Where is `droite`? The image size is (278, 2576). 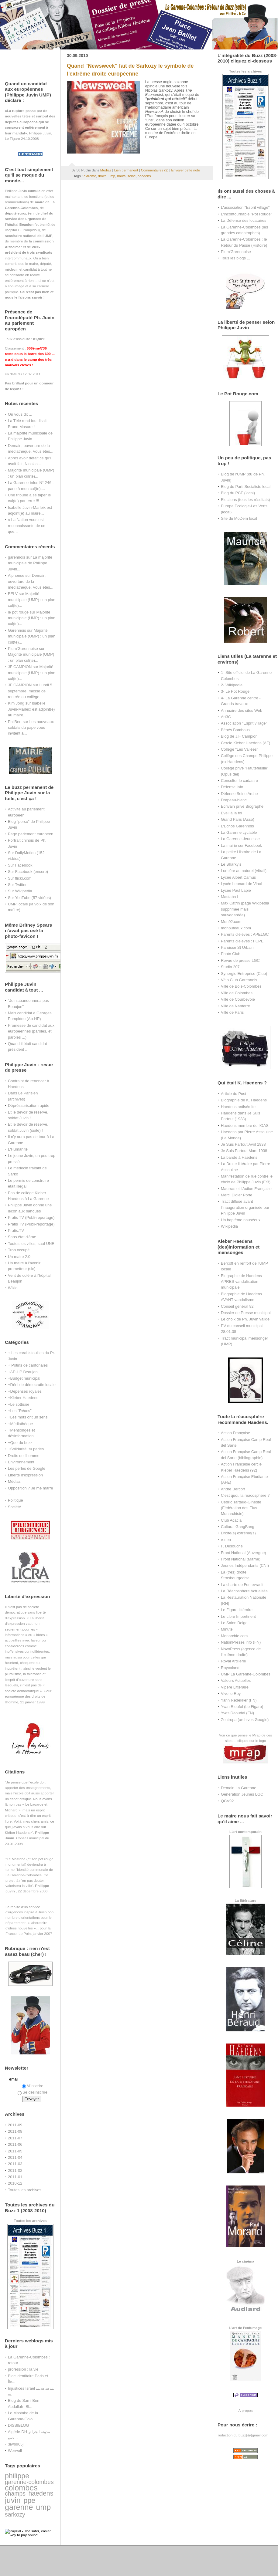 droite is located at coordinates (102, 176).